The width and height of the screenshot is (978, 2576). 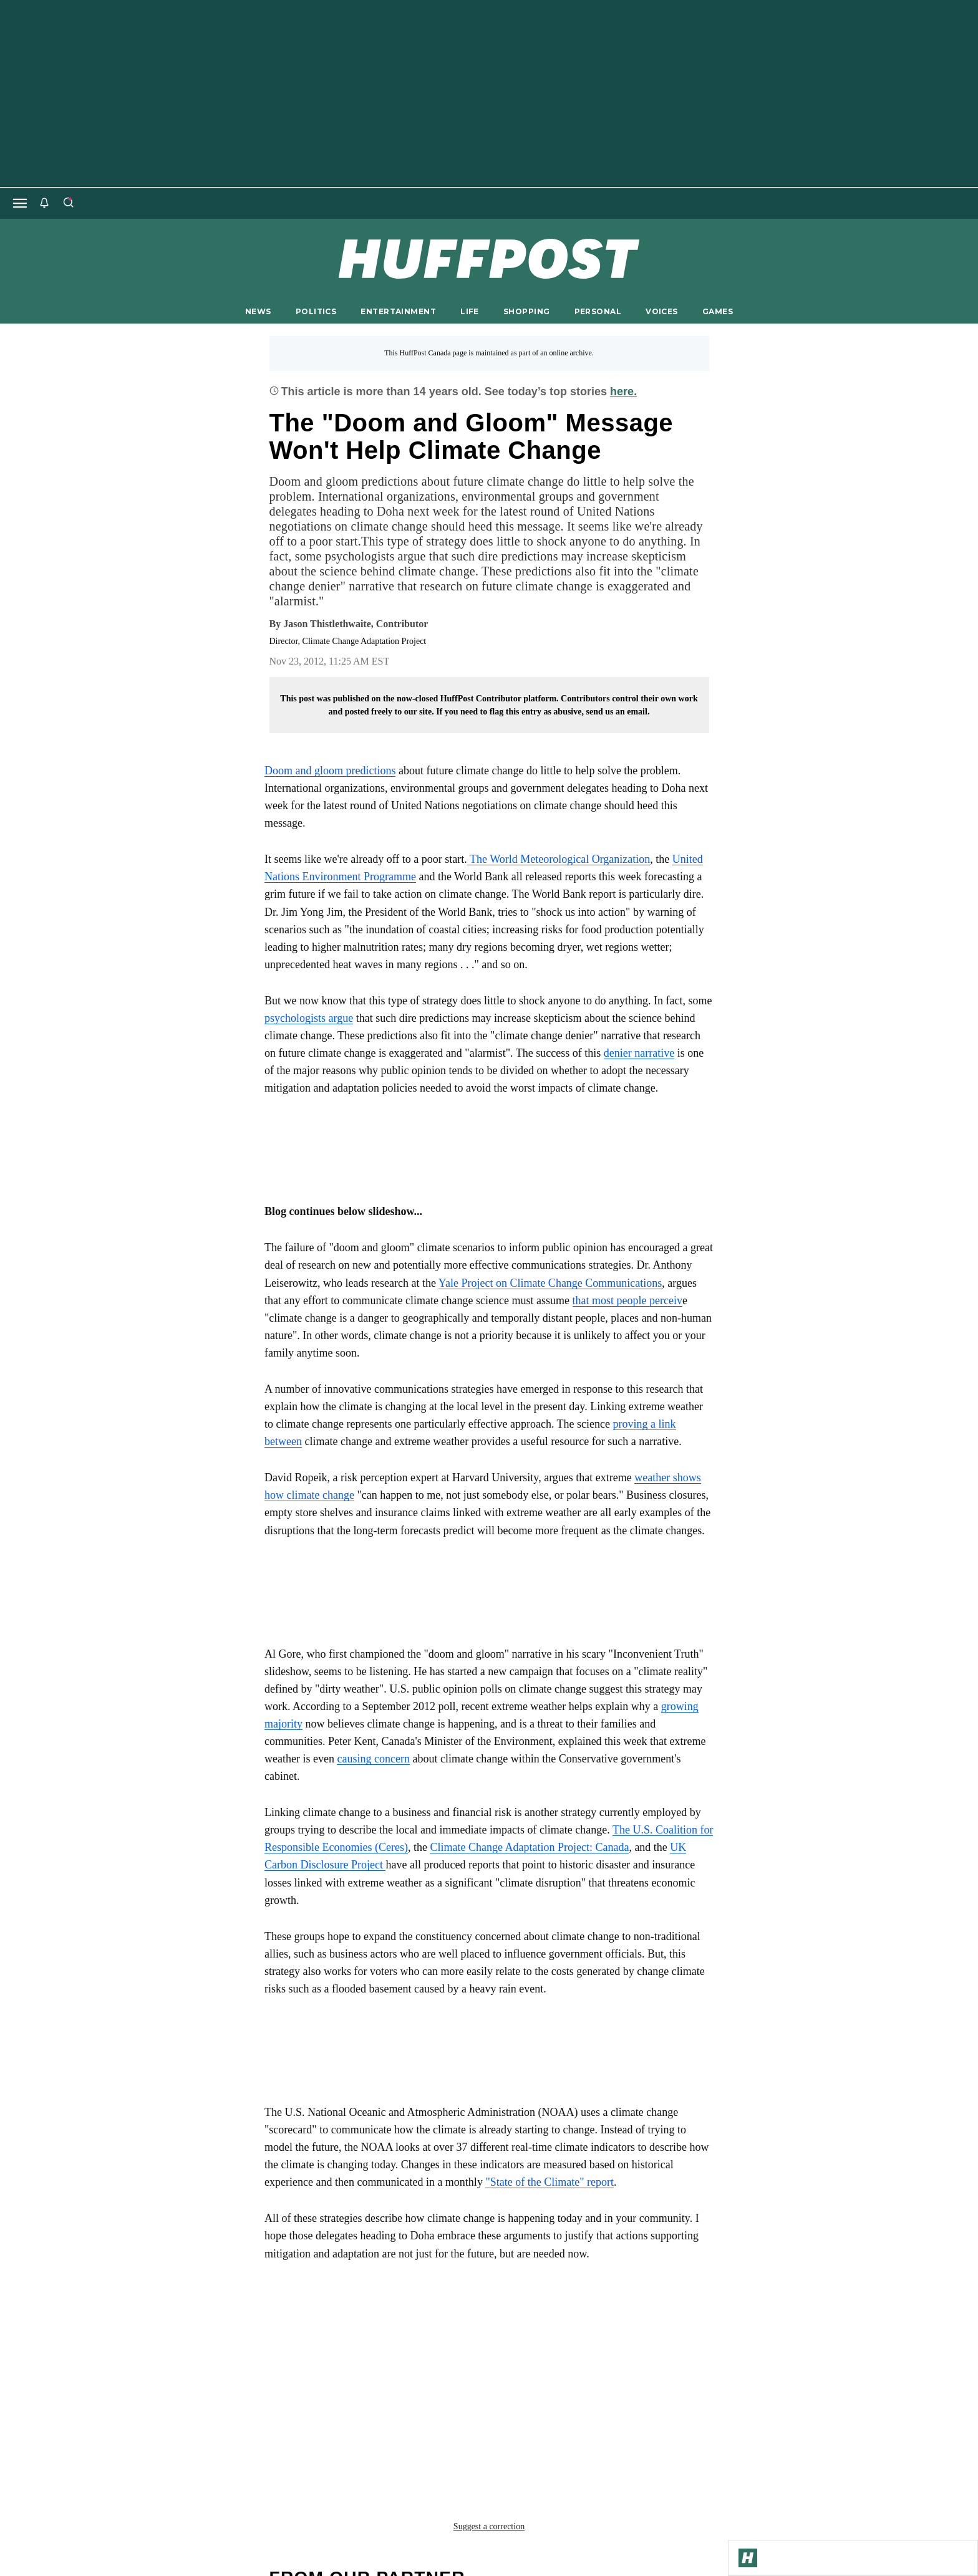 What do you see at coordinates (462, 2330) in the screenshot?
I see `climate change doha` at bounding box center [462, 2330].